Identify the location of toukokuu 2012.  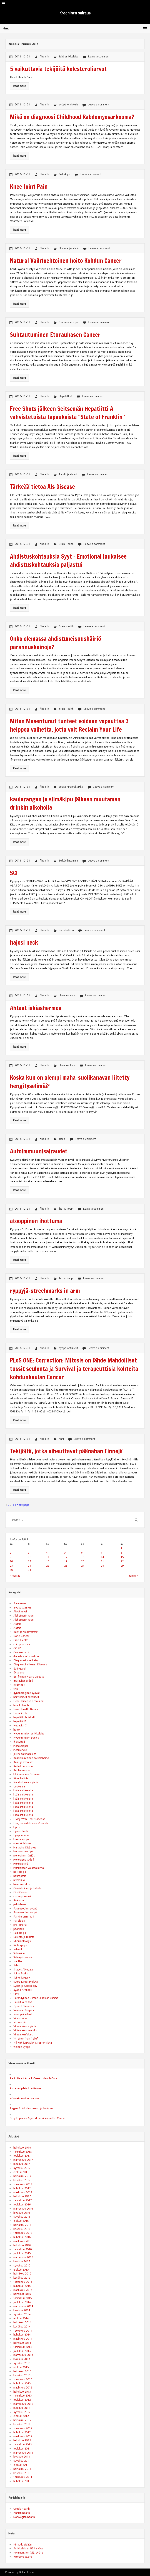
(22, 2428).